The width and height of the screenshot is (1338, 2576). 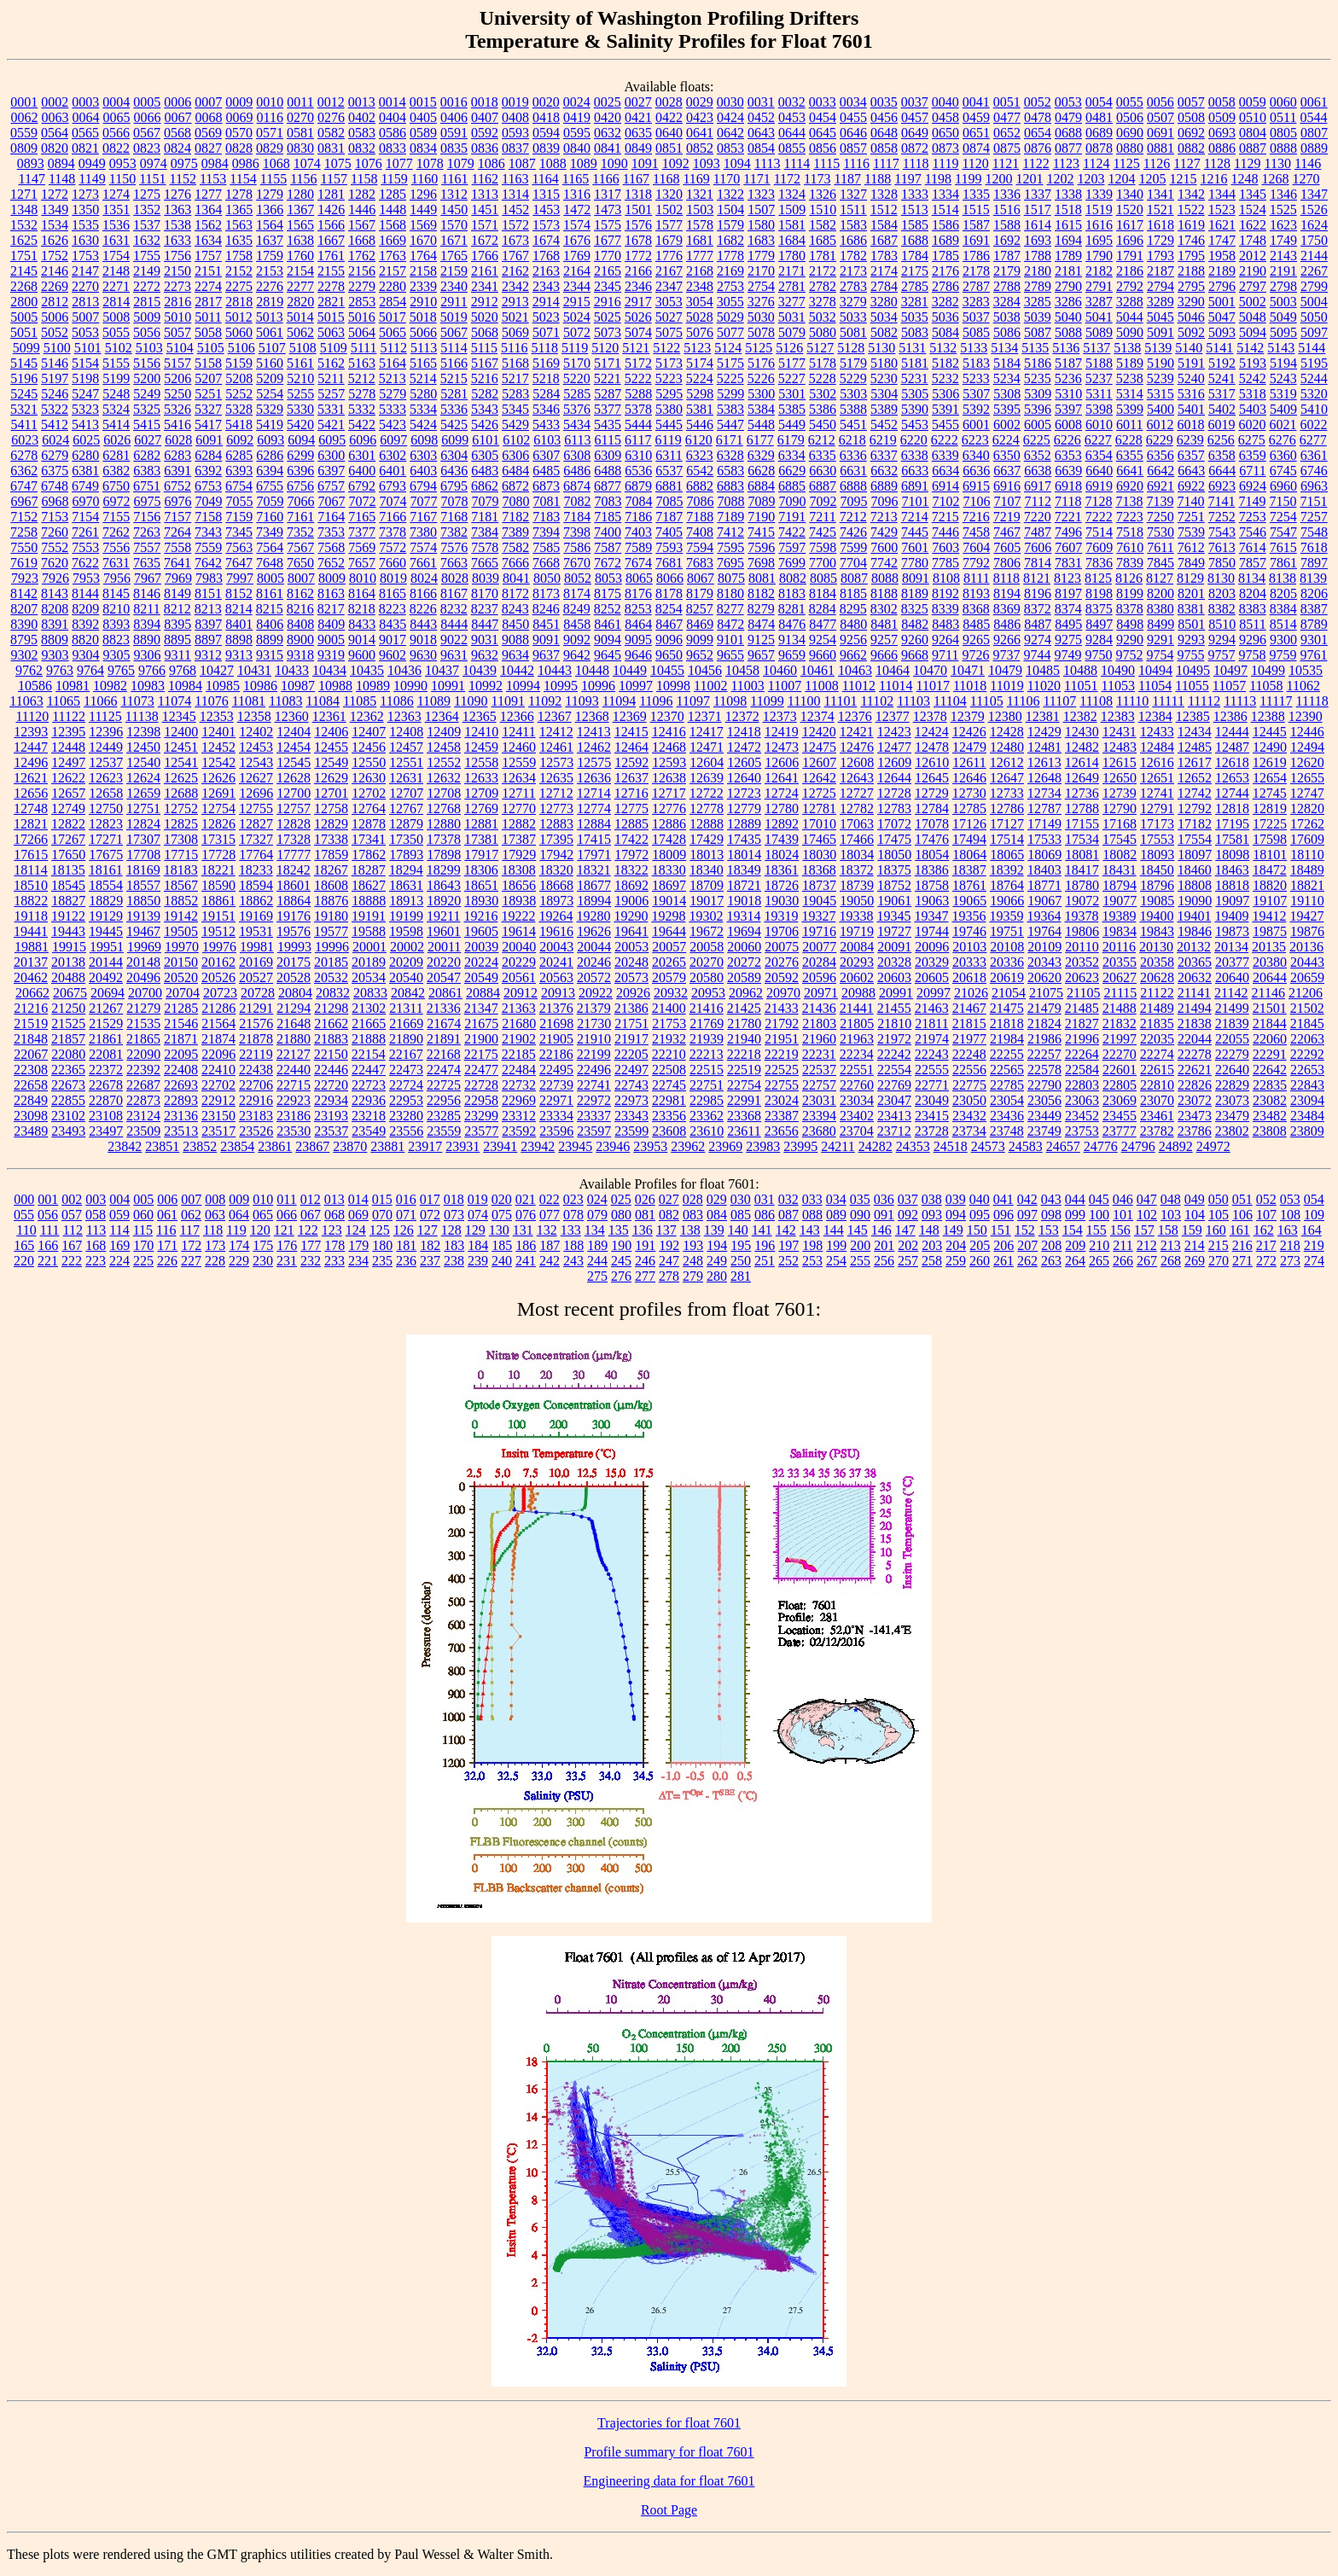 I want to click on 033, so click(x=812, y=1199).